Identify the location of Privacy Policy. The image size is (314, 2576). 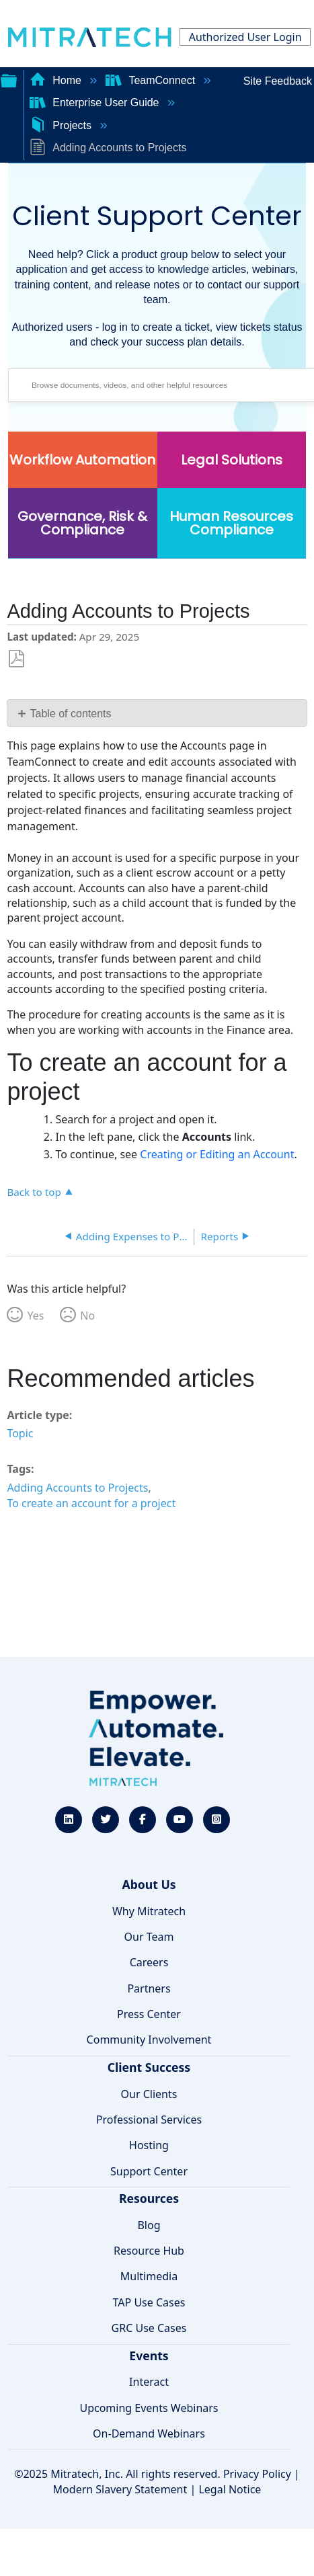
(257, 2473).